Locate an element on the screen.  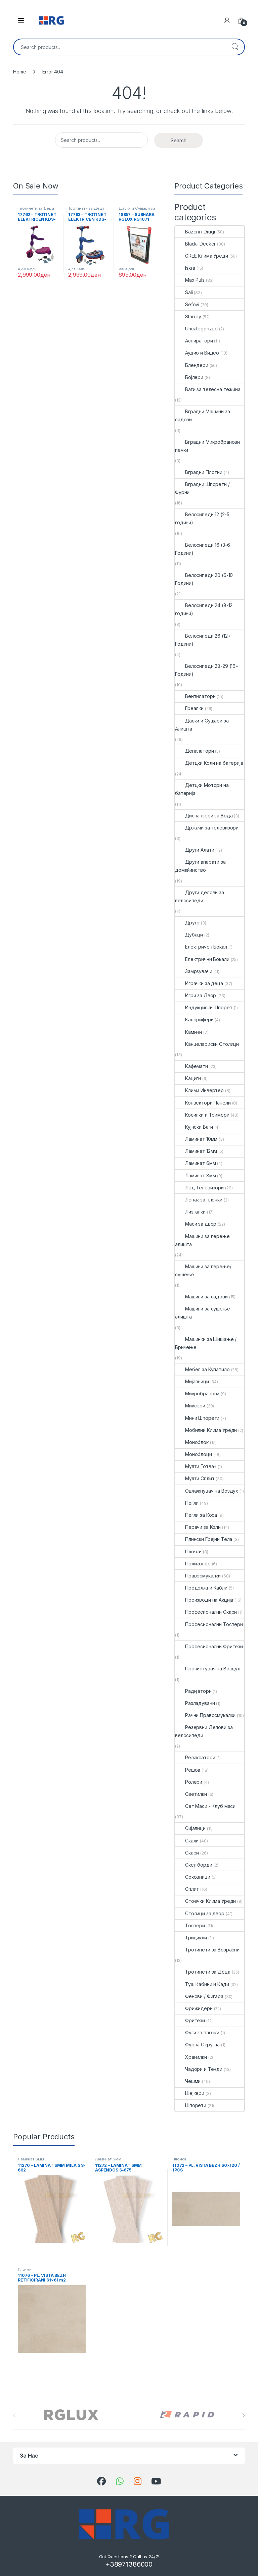
Сет Маси - Клуб маси is located at coordinates (205, 1806).